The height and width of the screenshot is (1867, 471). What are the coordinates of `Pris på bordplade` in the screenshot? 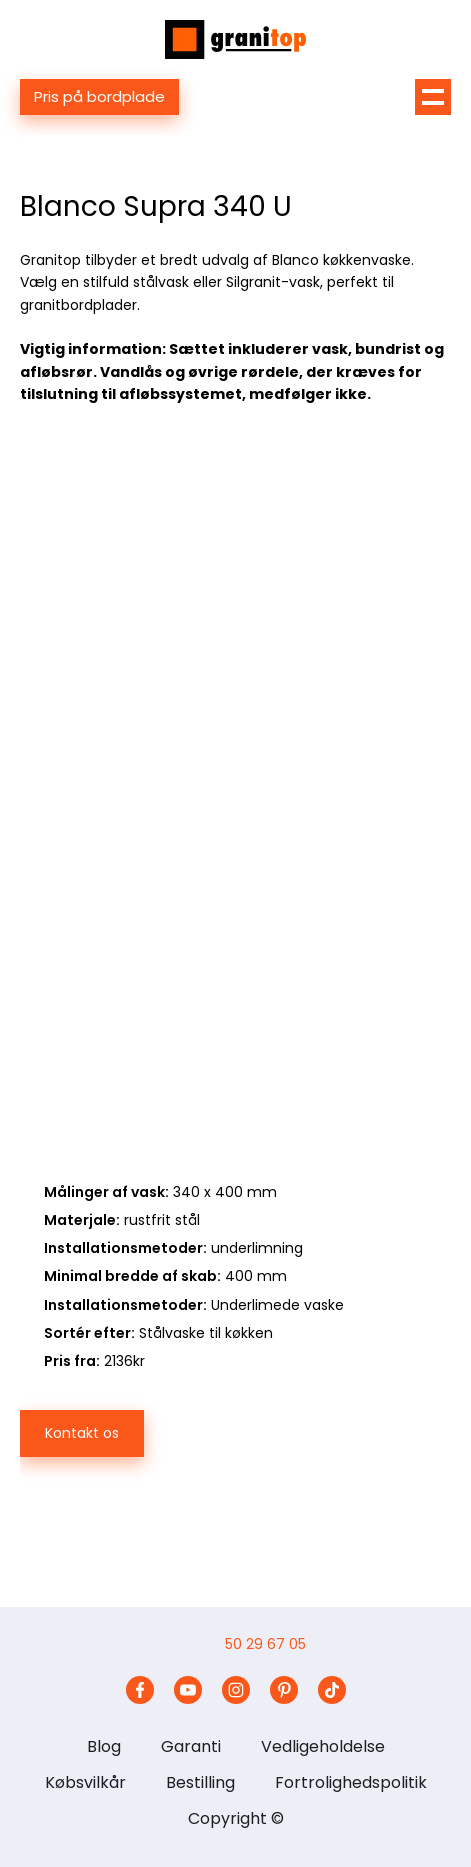 It's located at (99, 96).